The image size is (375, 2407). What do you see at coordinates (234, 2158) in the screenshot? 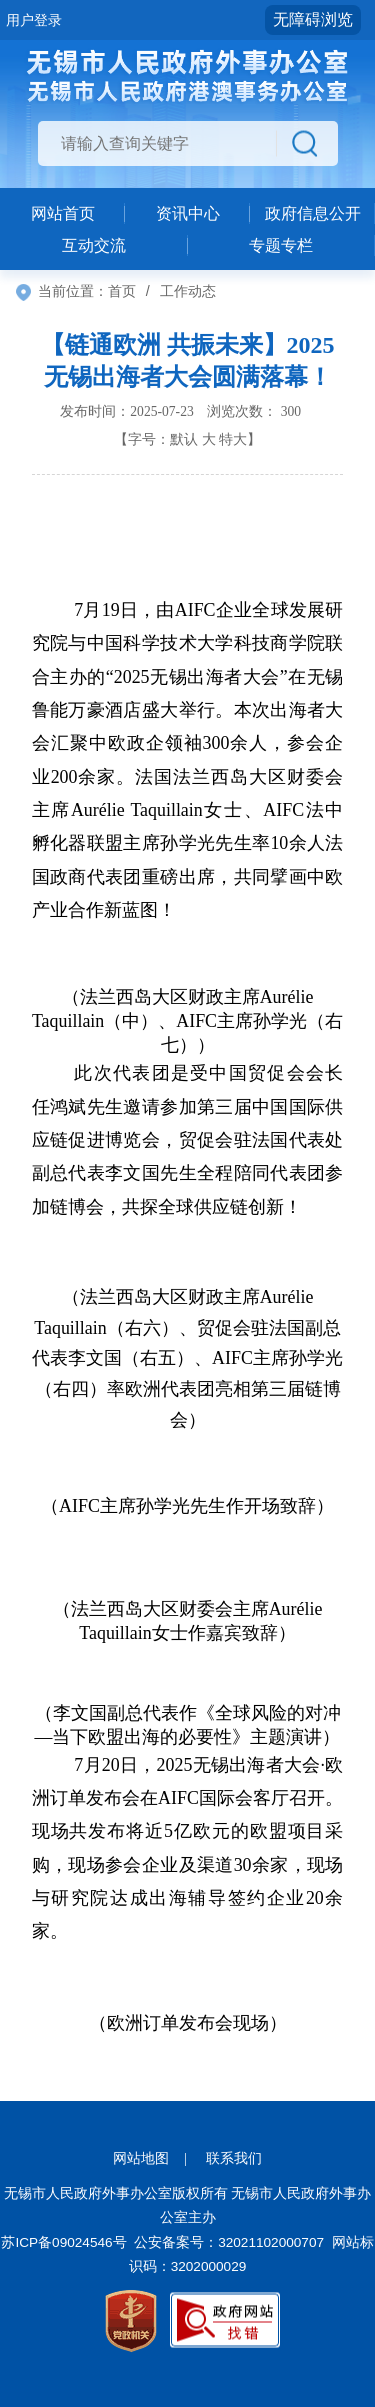
I see `联系我们` at bounding box center [234, 2158].